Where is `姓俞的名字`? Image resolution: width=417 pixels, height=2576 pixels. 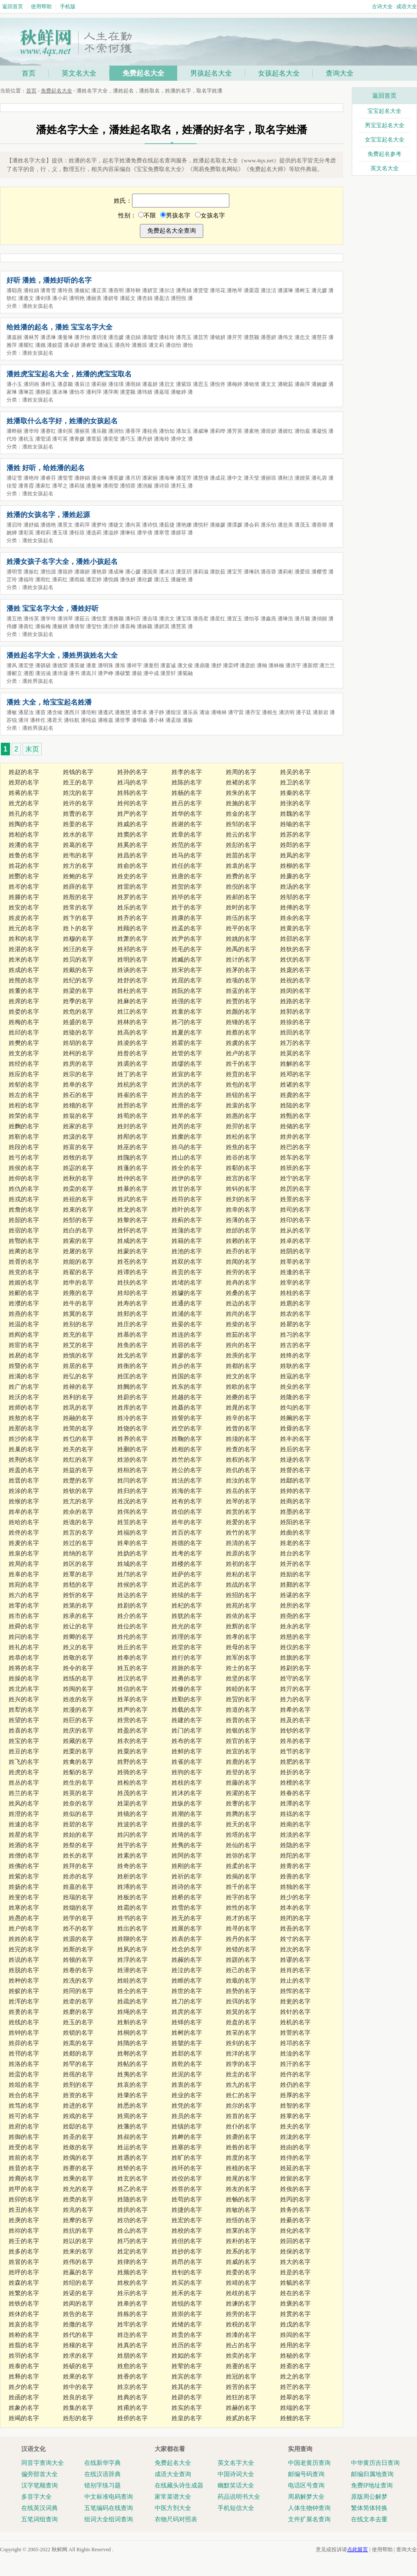 姓俞的名字 is located at coordinates (132, 866).